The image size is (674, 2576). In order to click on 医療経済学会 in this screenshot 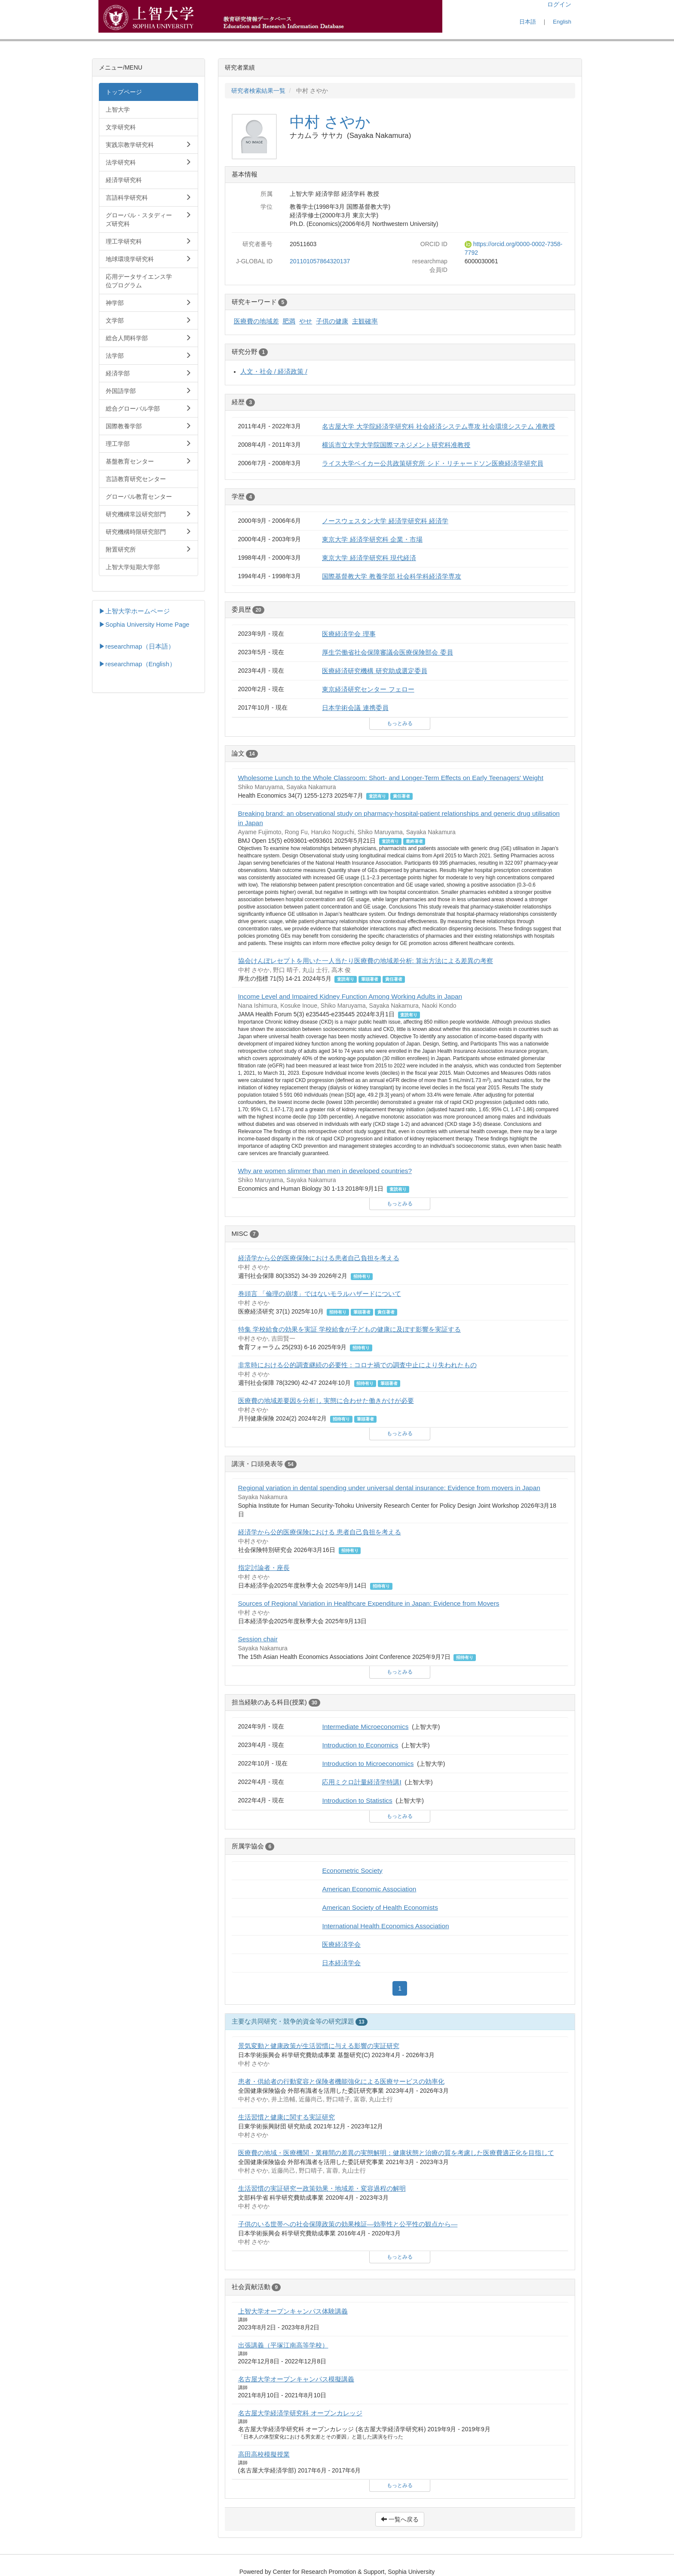, I will do `click(341, 1944)`.